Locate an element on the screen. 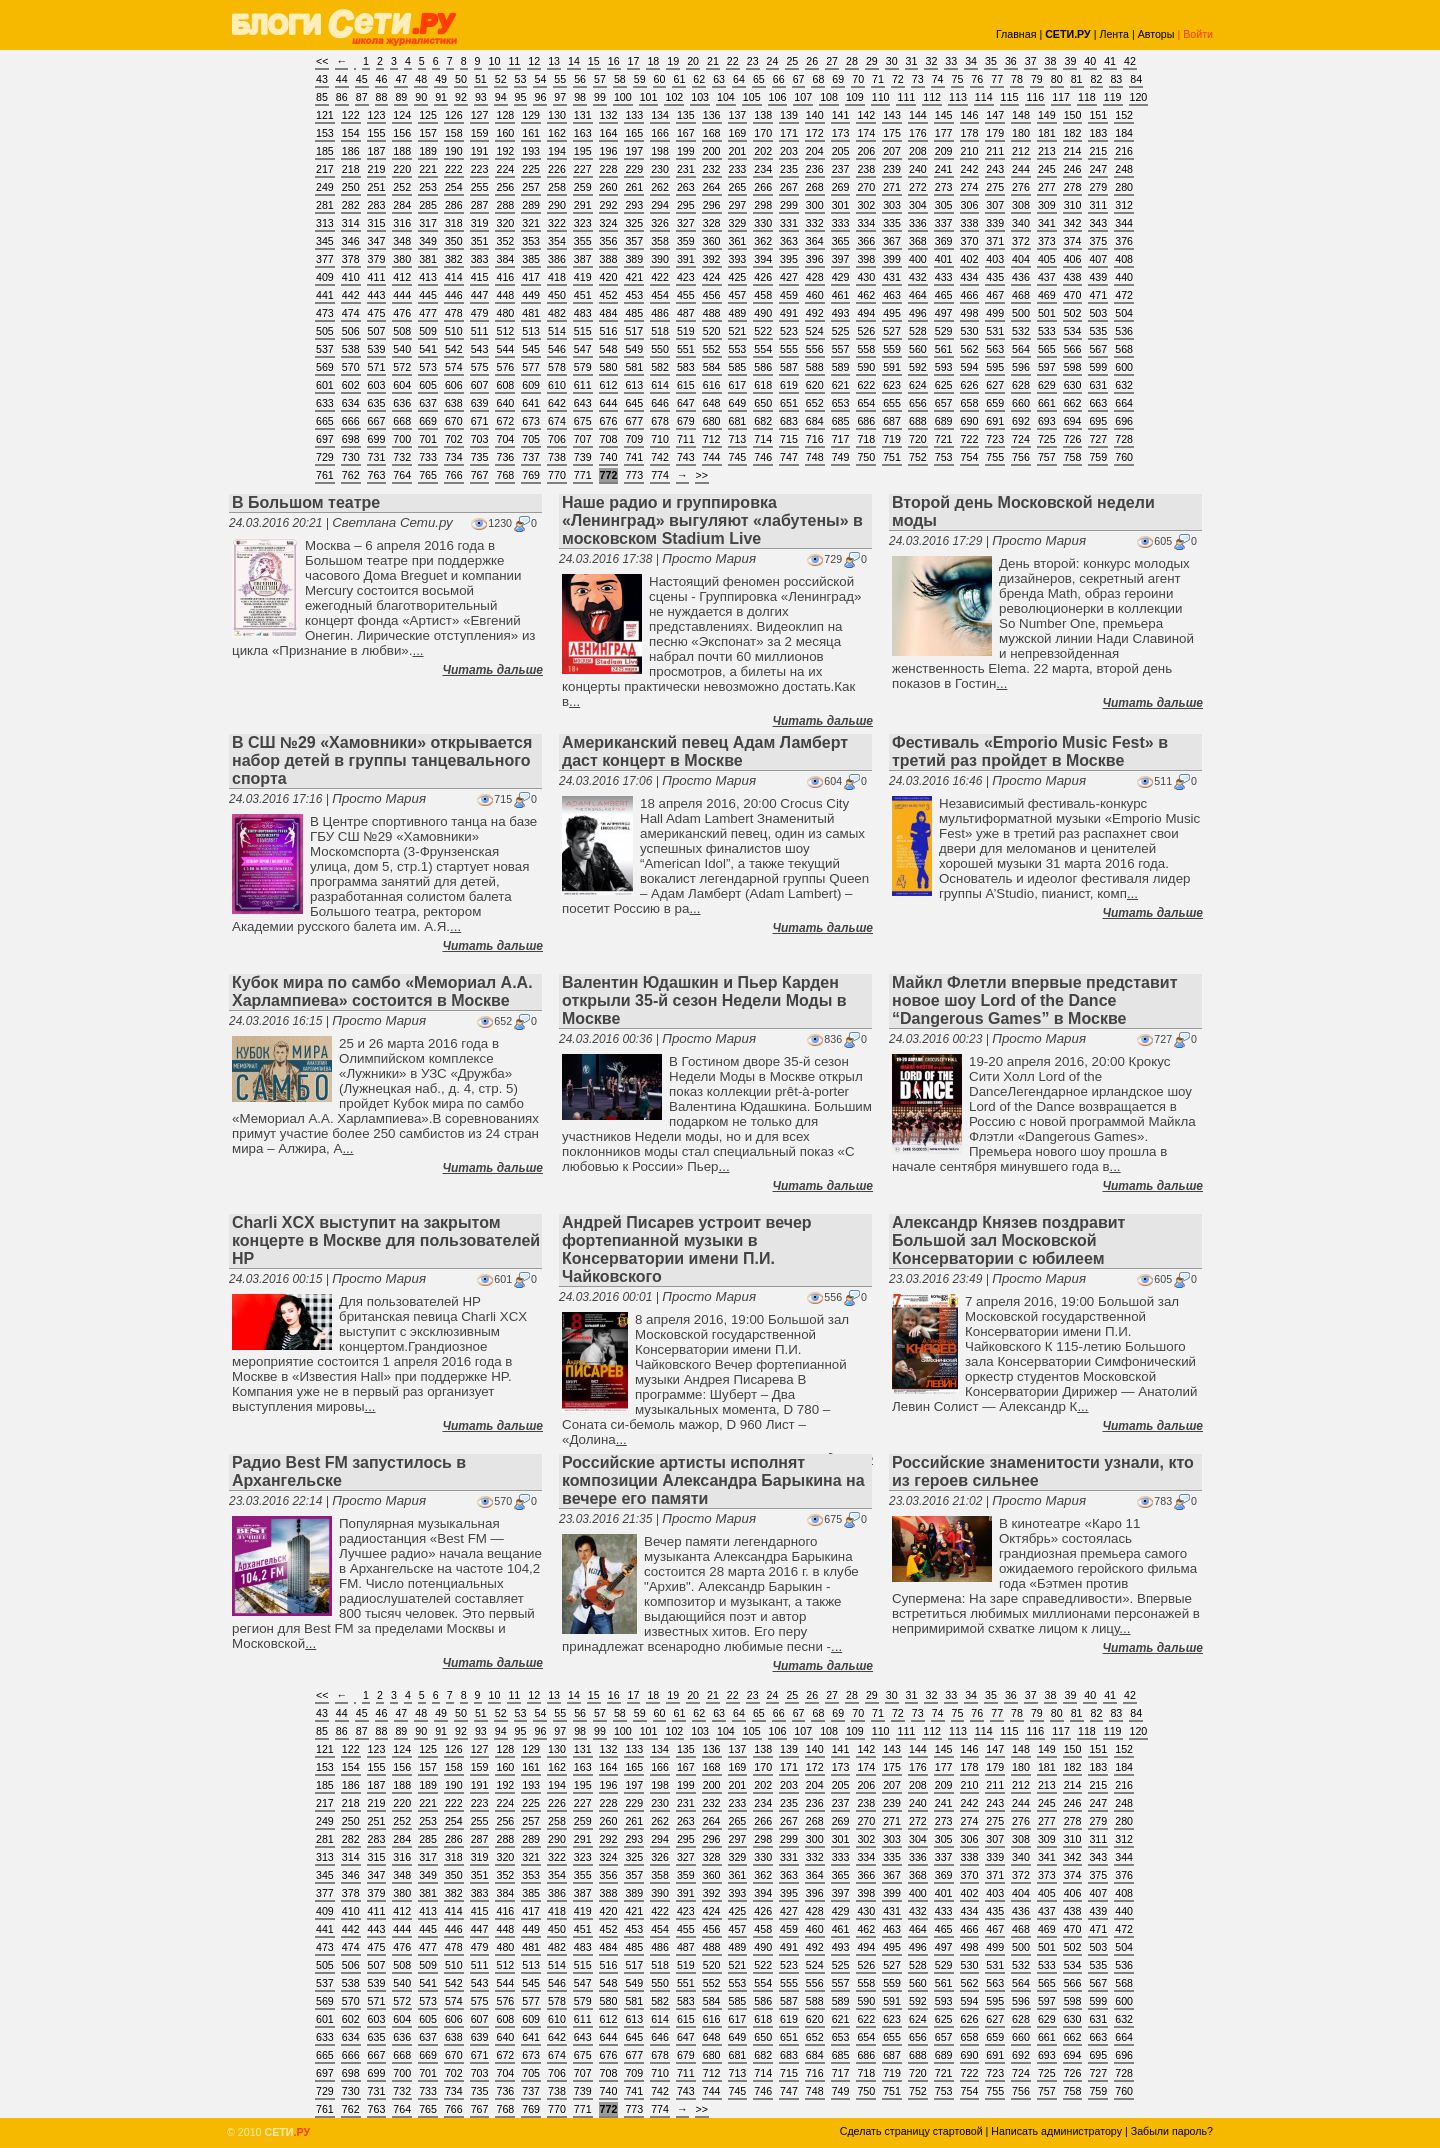 The height and width of the screenshot is (2148, 1440). 655 is located at coordinates (892, 403).